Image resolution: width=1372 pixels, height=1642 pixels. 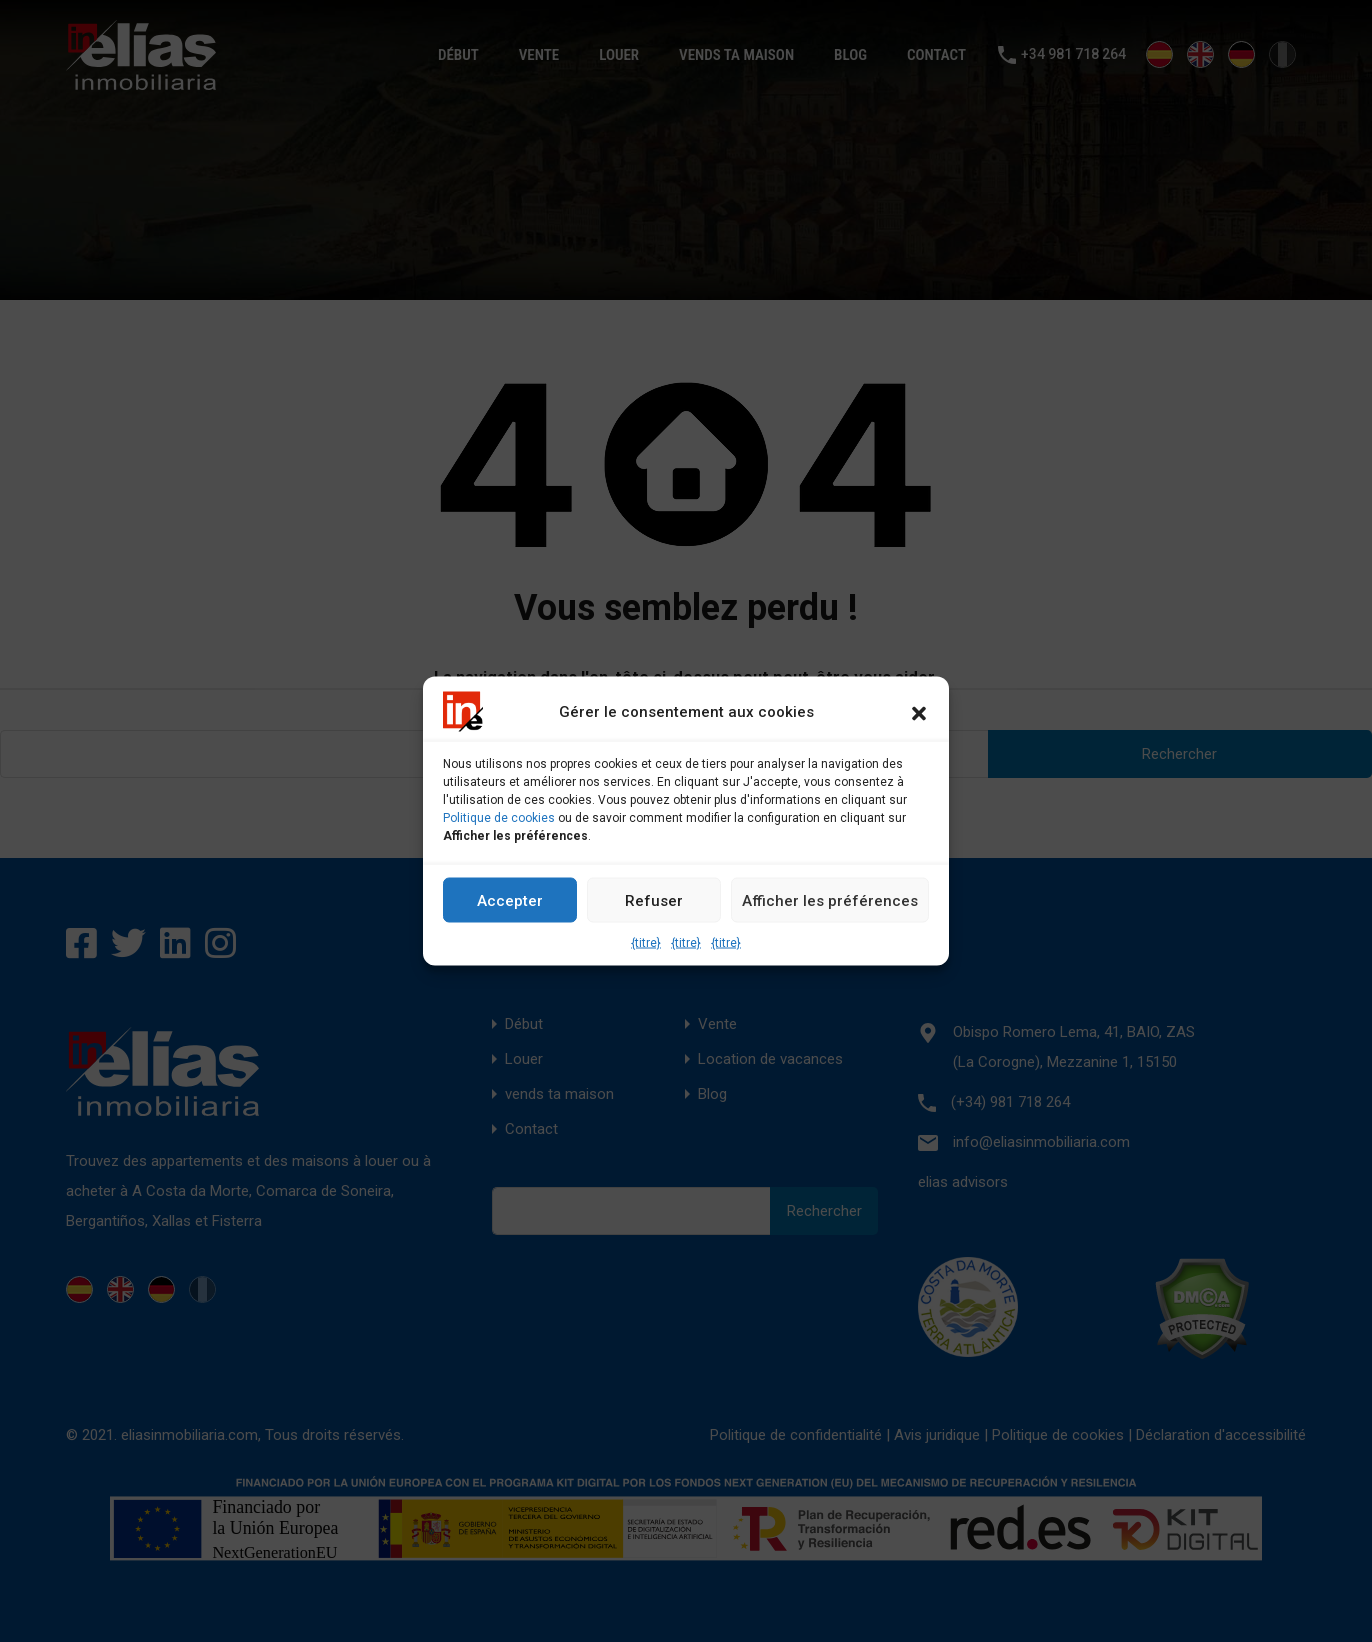 I want to click on {titre}, so click(x=646, y=943).